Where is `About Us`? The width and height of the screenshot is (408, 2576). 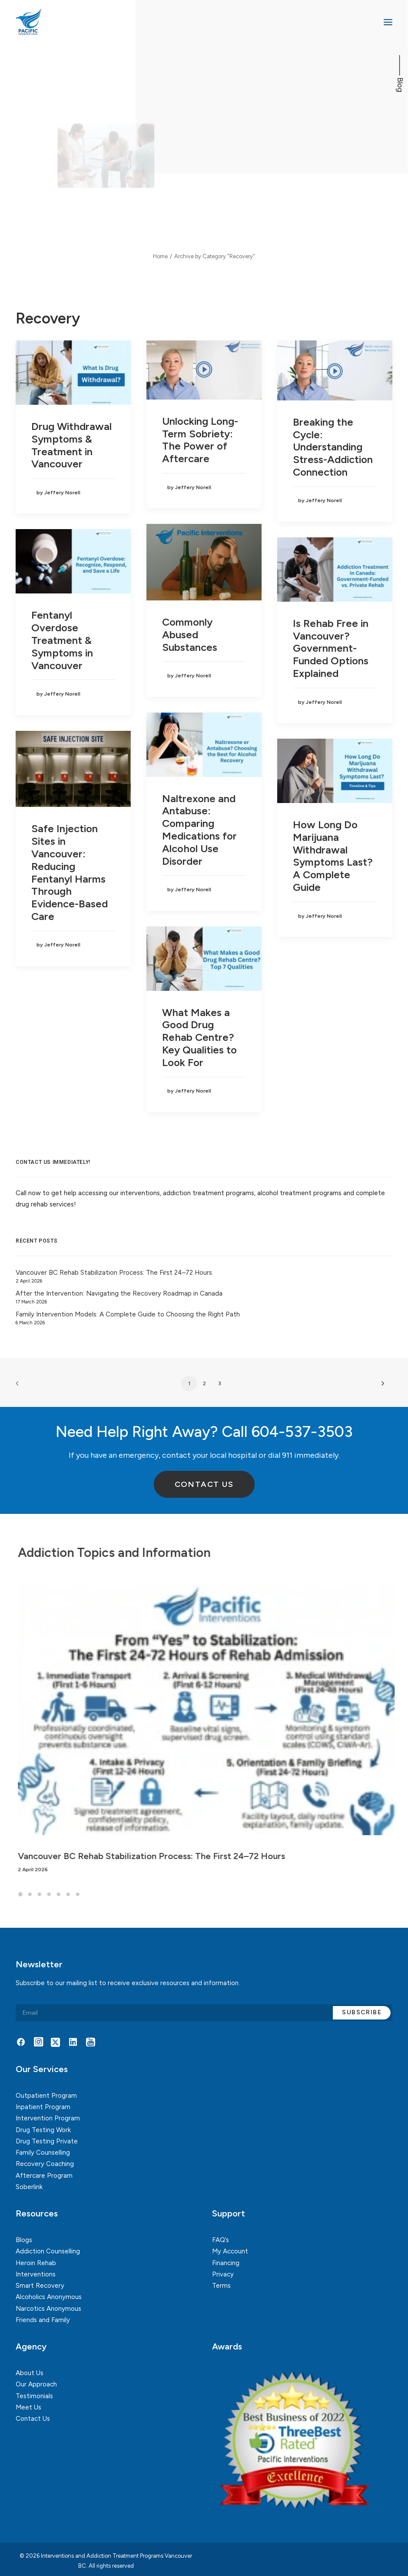
About Us is located at coordinates (29, 2373).